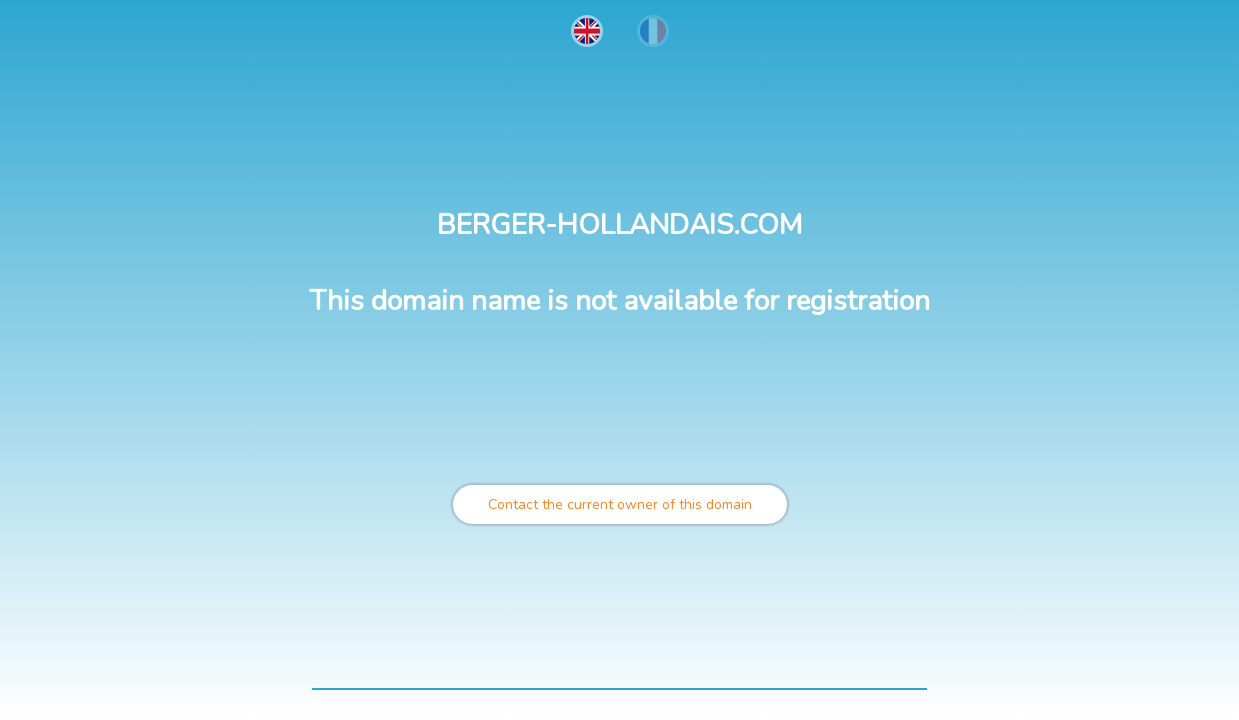  Describe the element at coordinates (620, 504) in the screenshot. I see `Contact the current owner of this domain` at that location.